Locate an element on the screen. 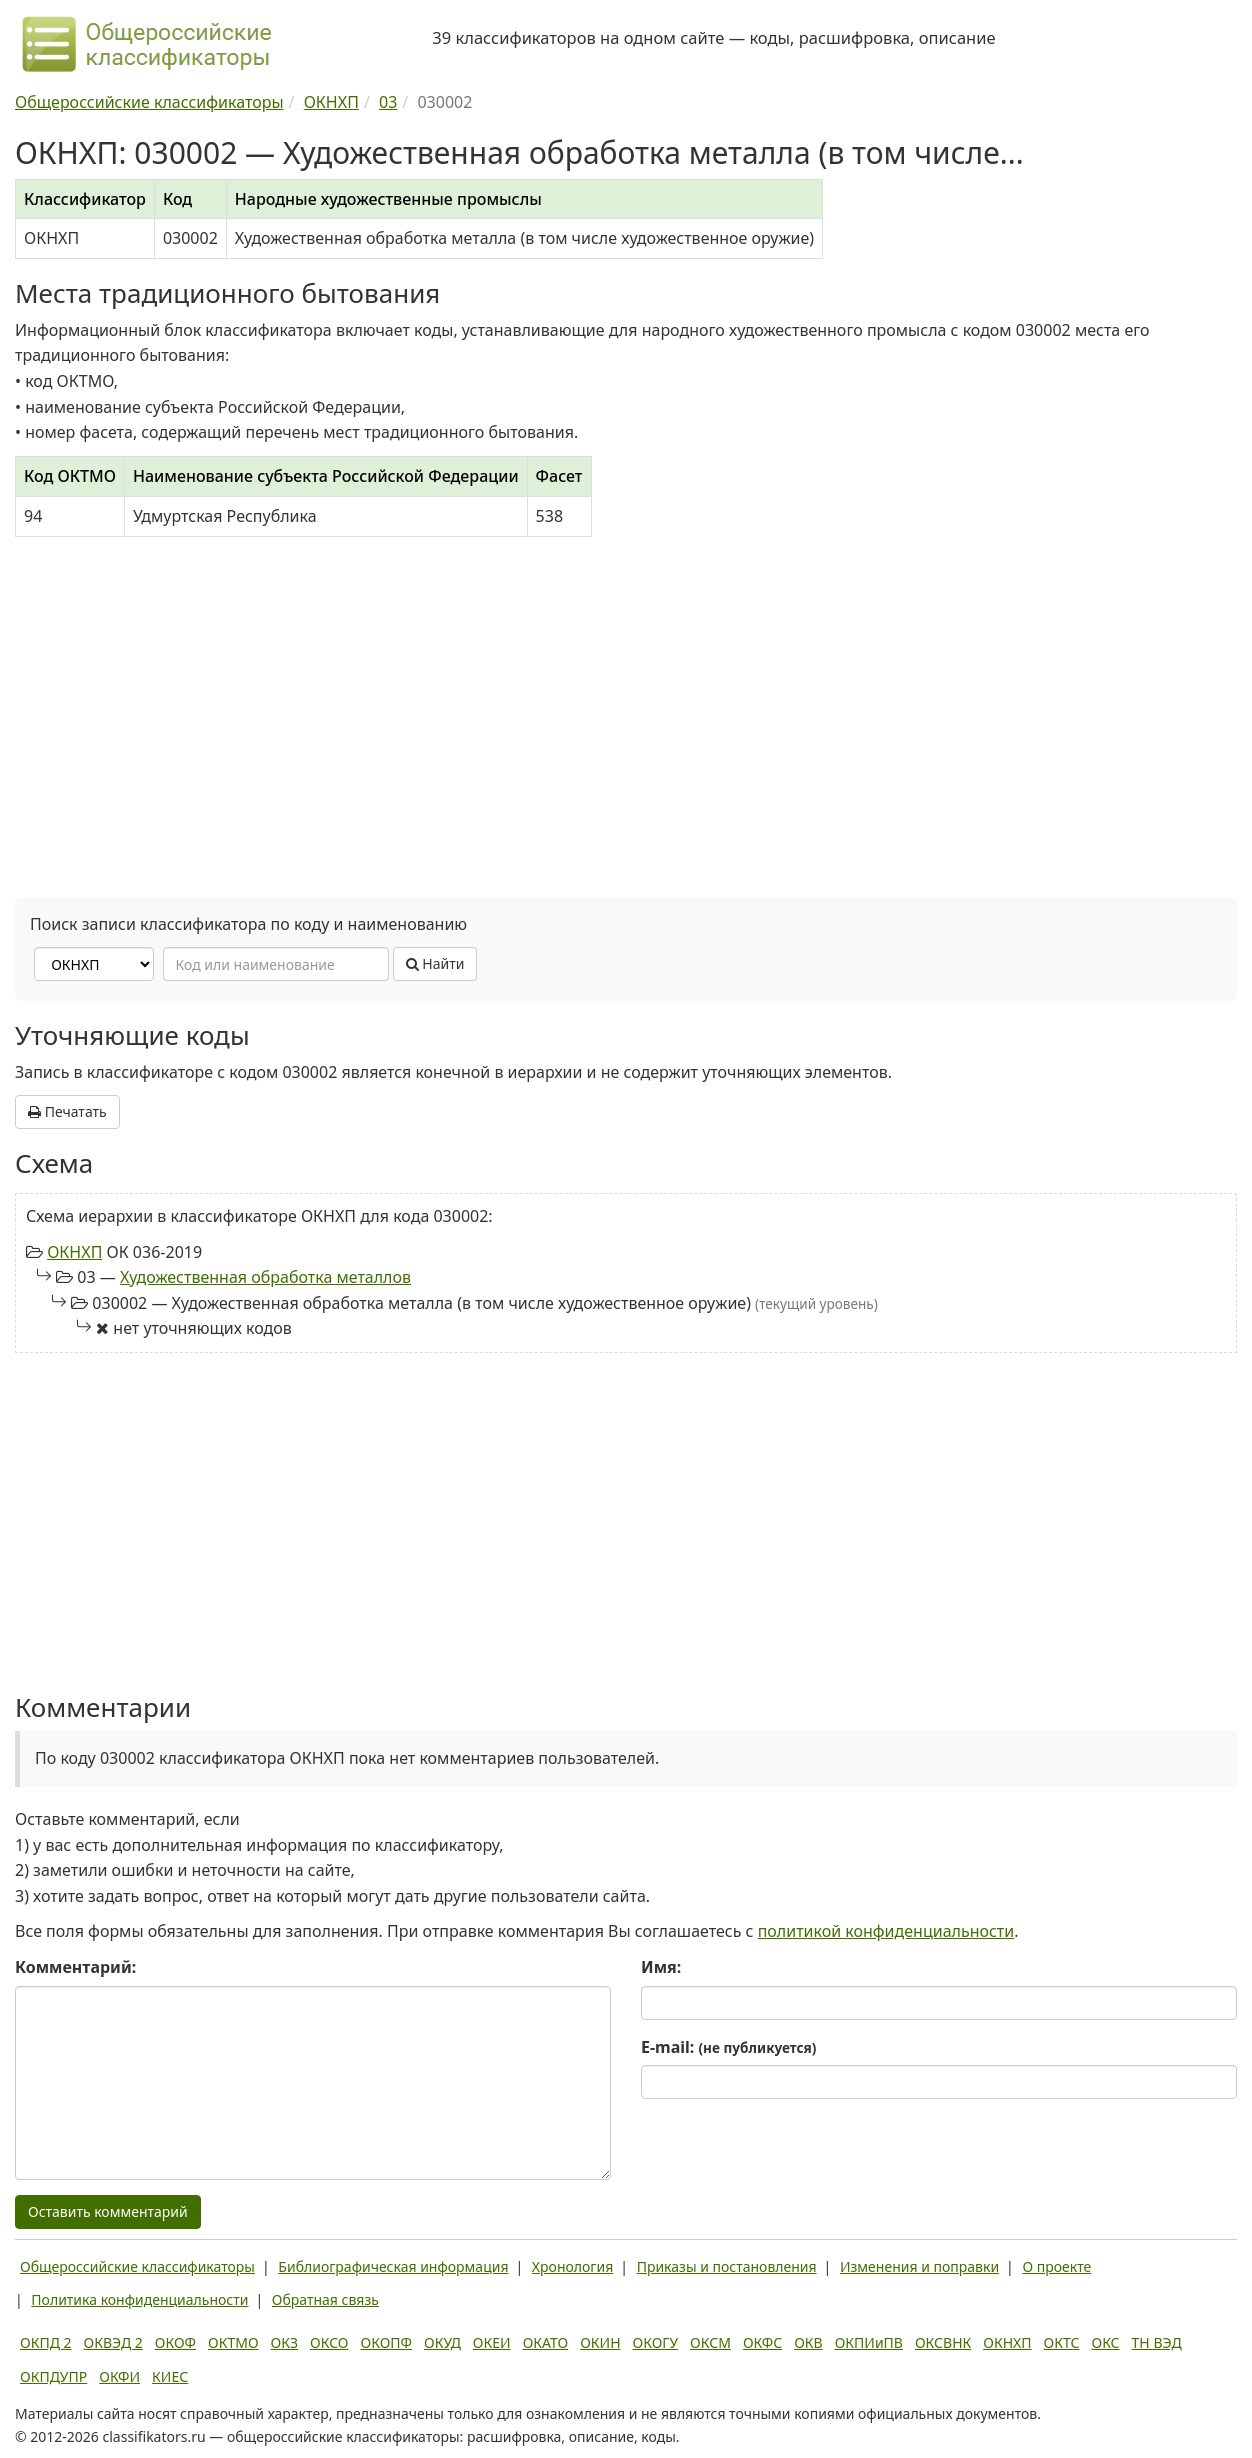 This screenshot has width=1252, height=2458. ОКФИ is located at coordinates (119, 2376).